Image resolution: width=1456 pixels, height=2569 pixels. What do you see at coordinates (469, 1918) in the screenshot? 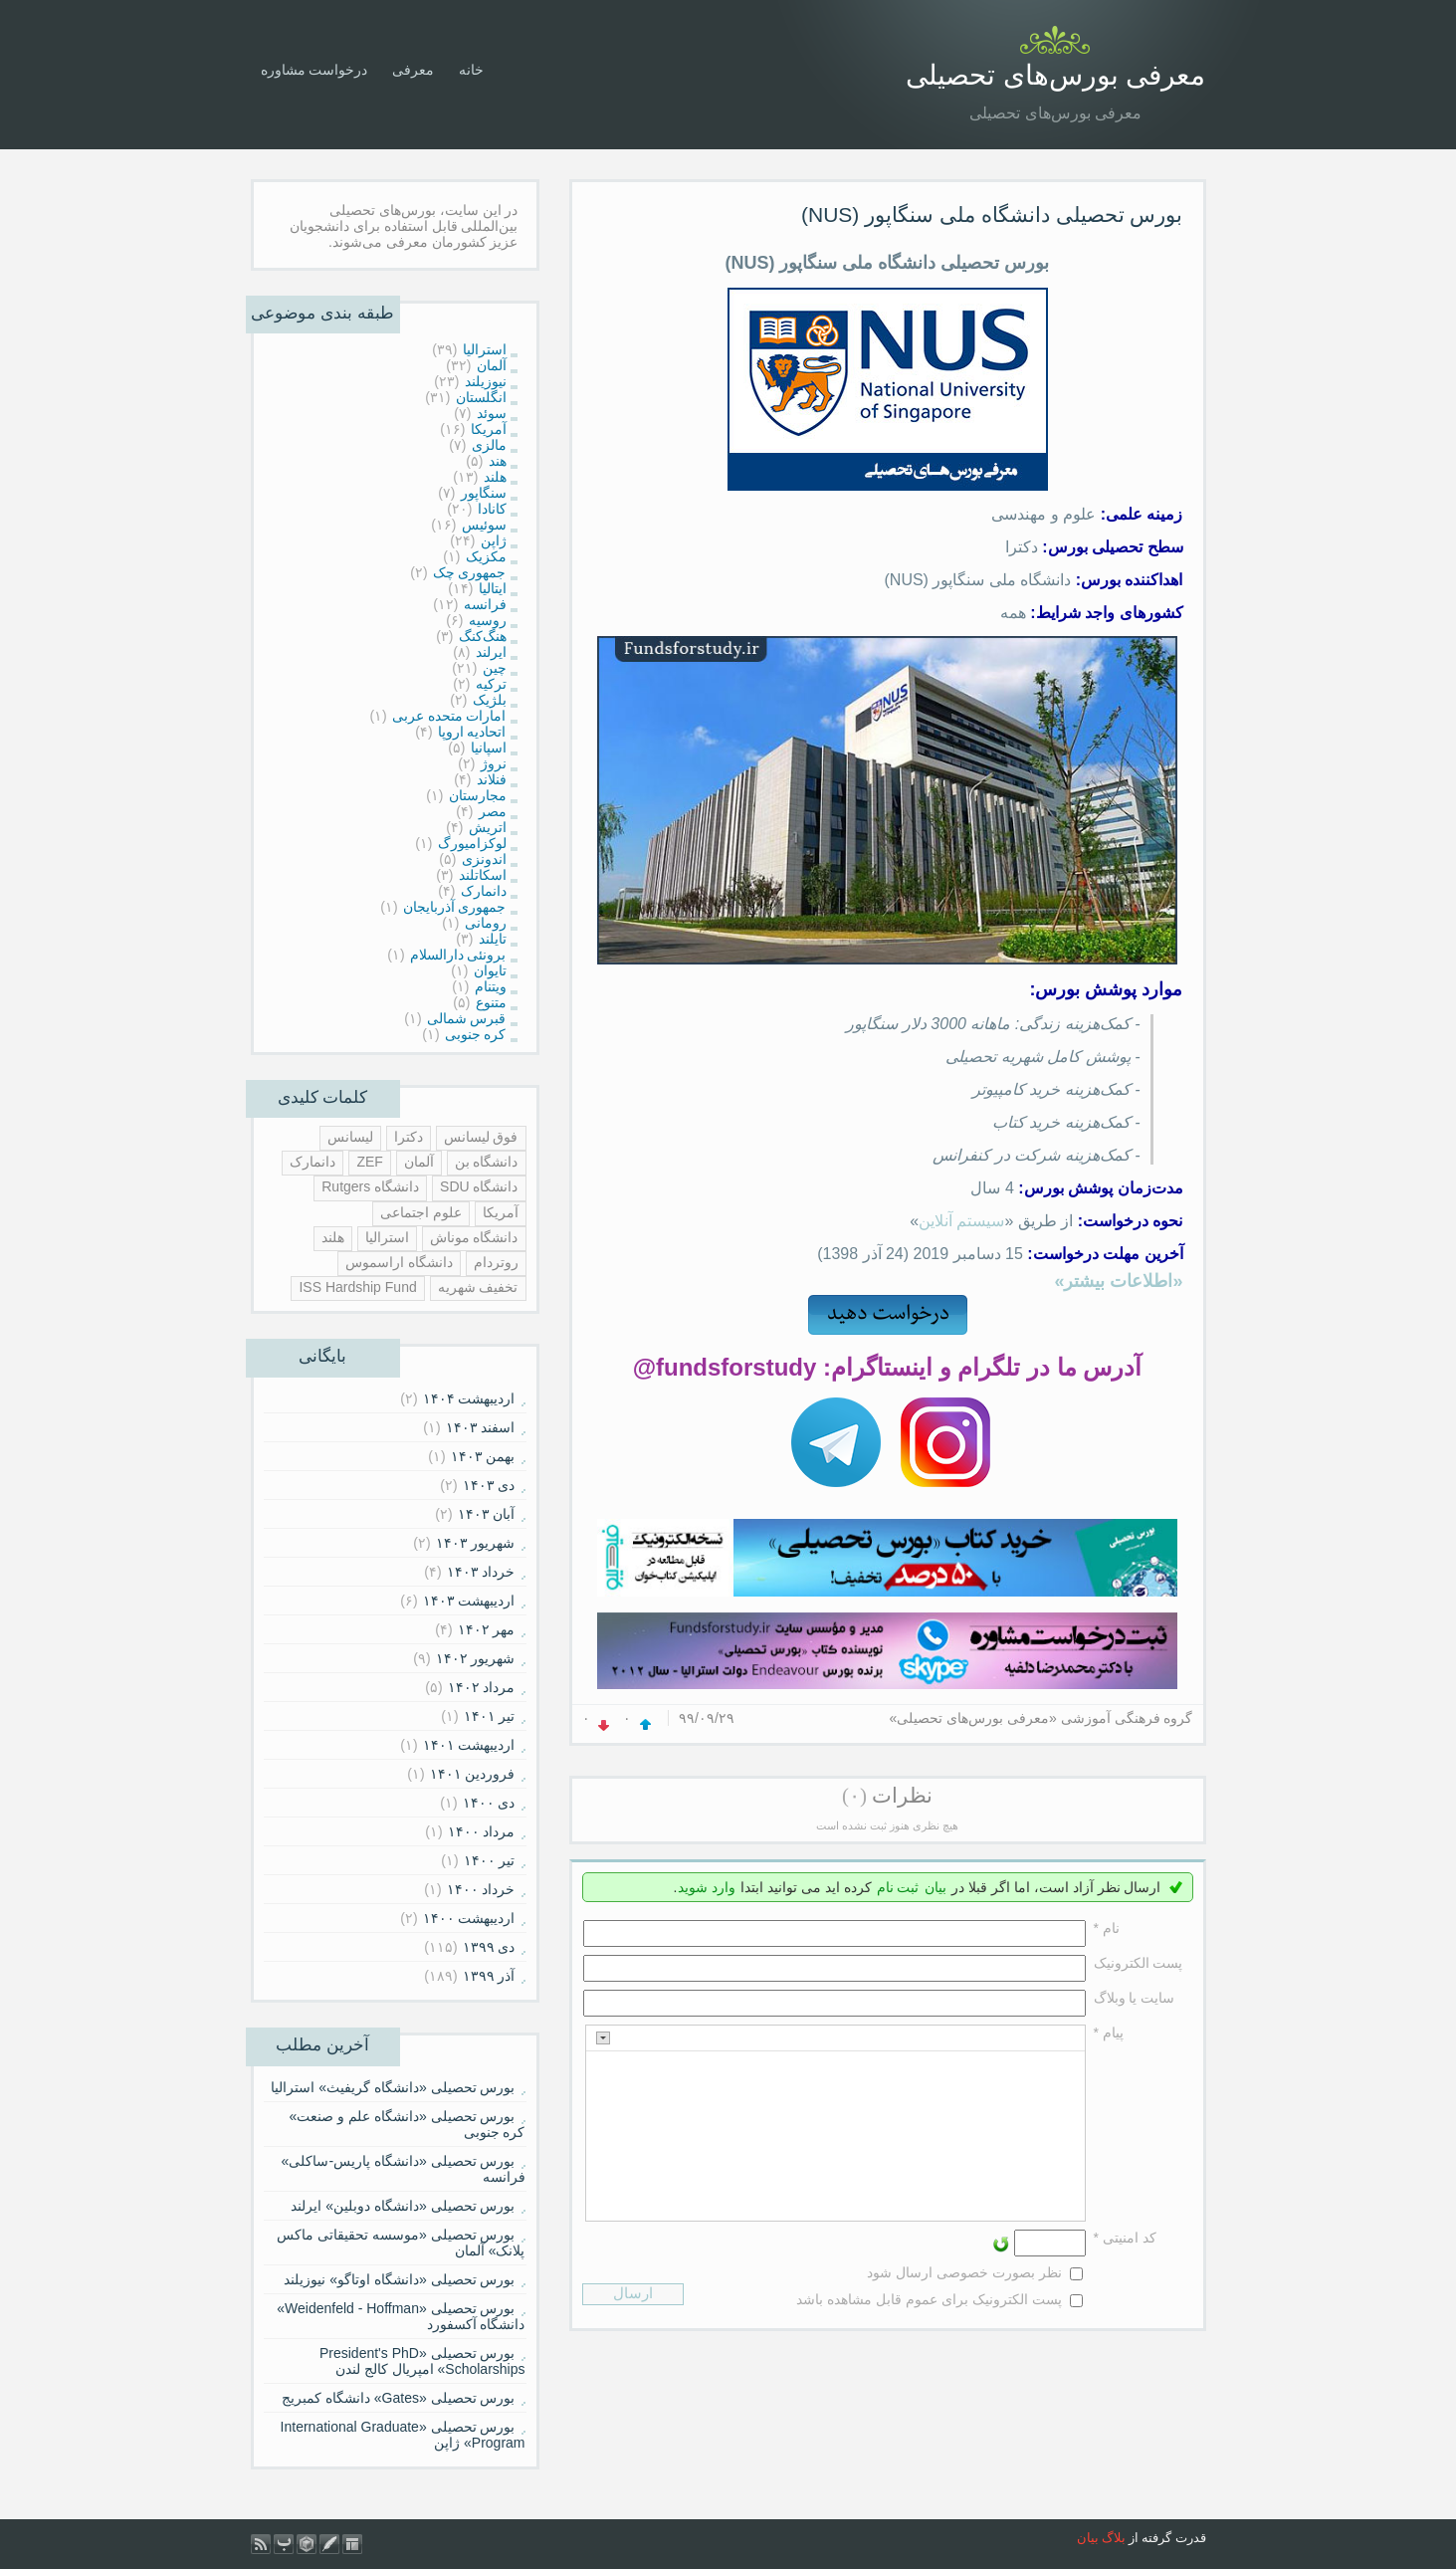
I see `ارديبهشت ۱۴۰۰` at bounding box center [469, 1918].